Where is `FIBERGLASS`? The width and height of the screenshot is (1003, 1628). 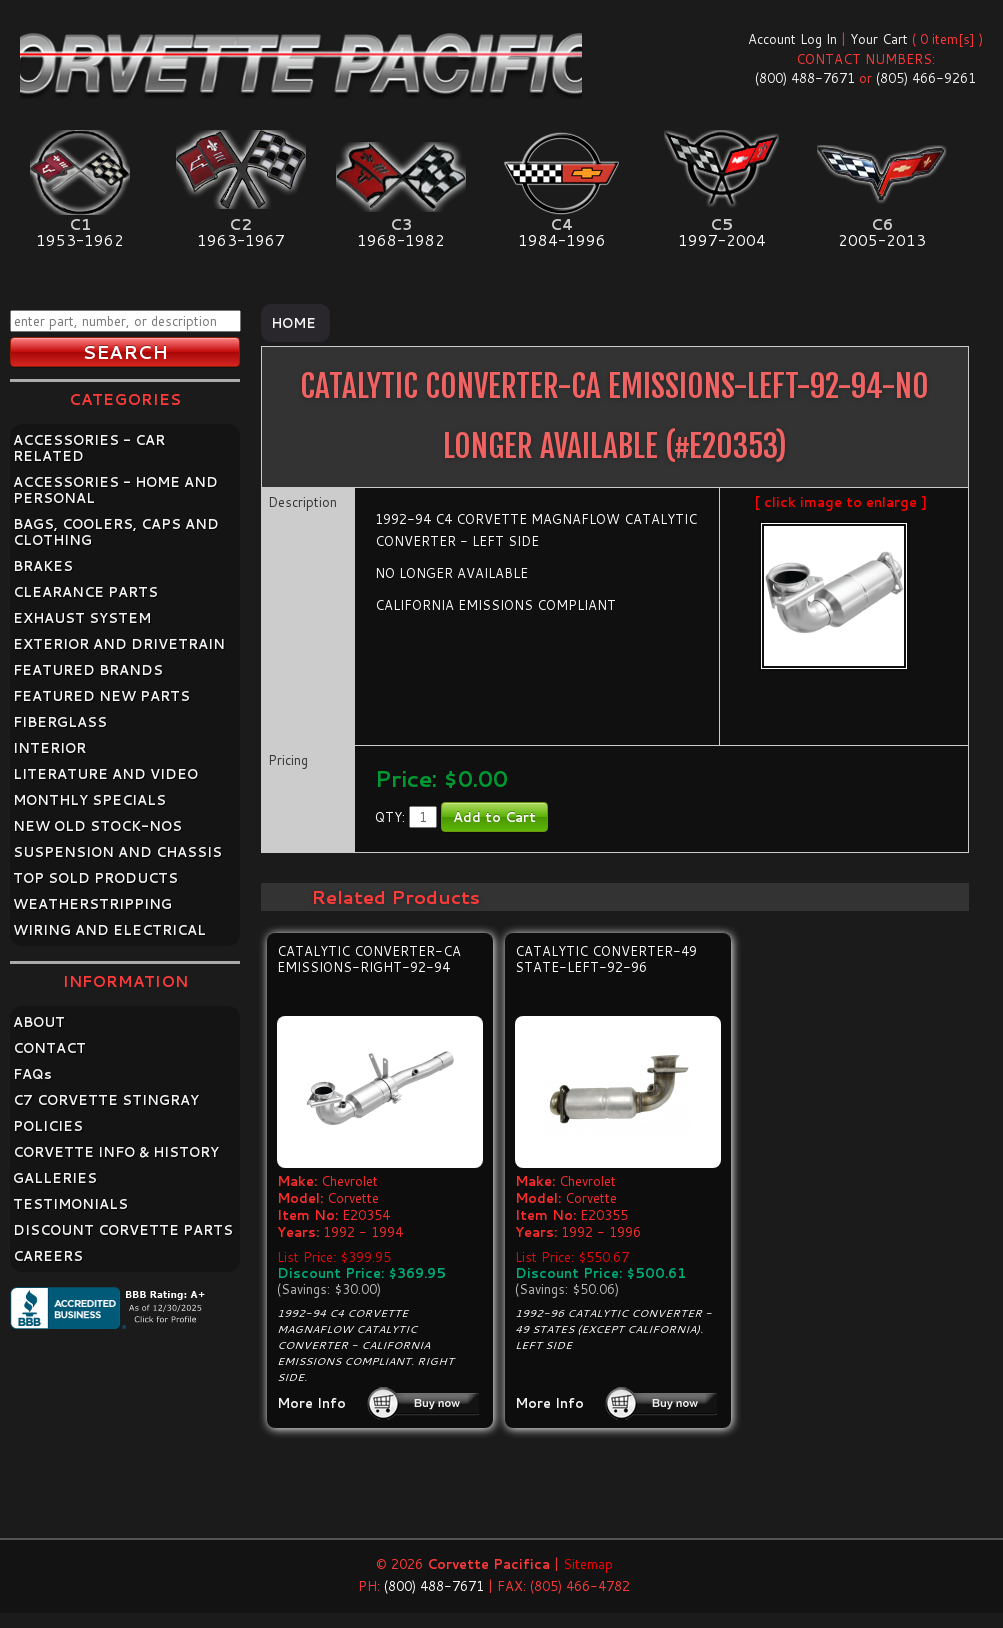 FIBERGLASS is located at coordinates (60, 722).